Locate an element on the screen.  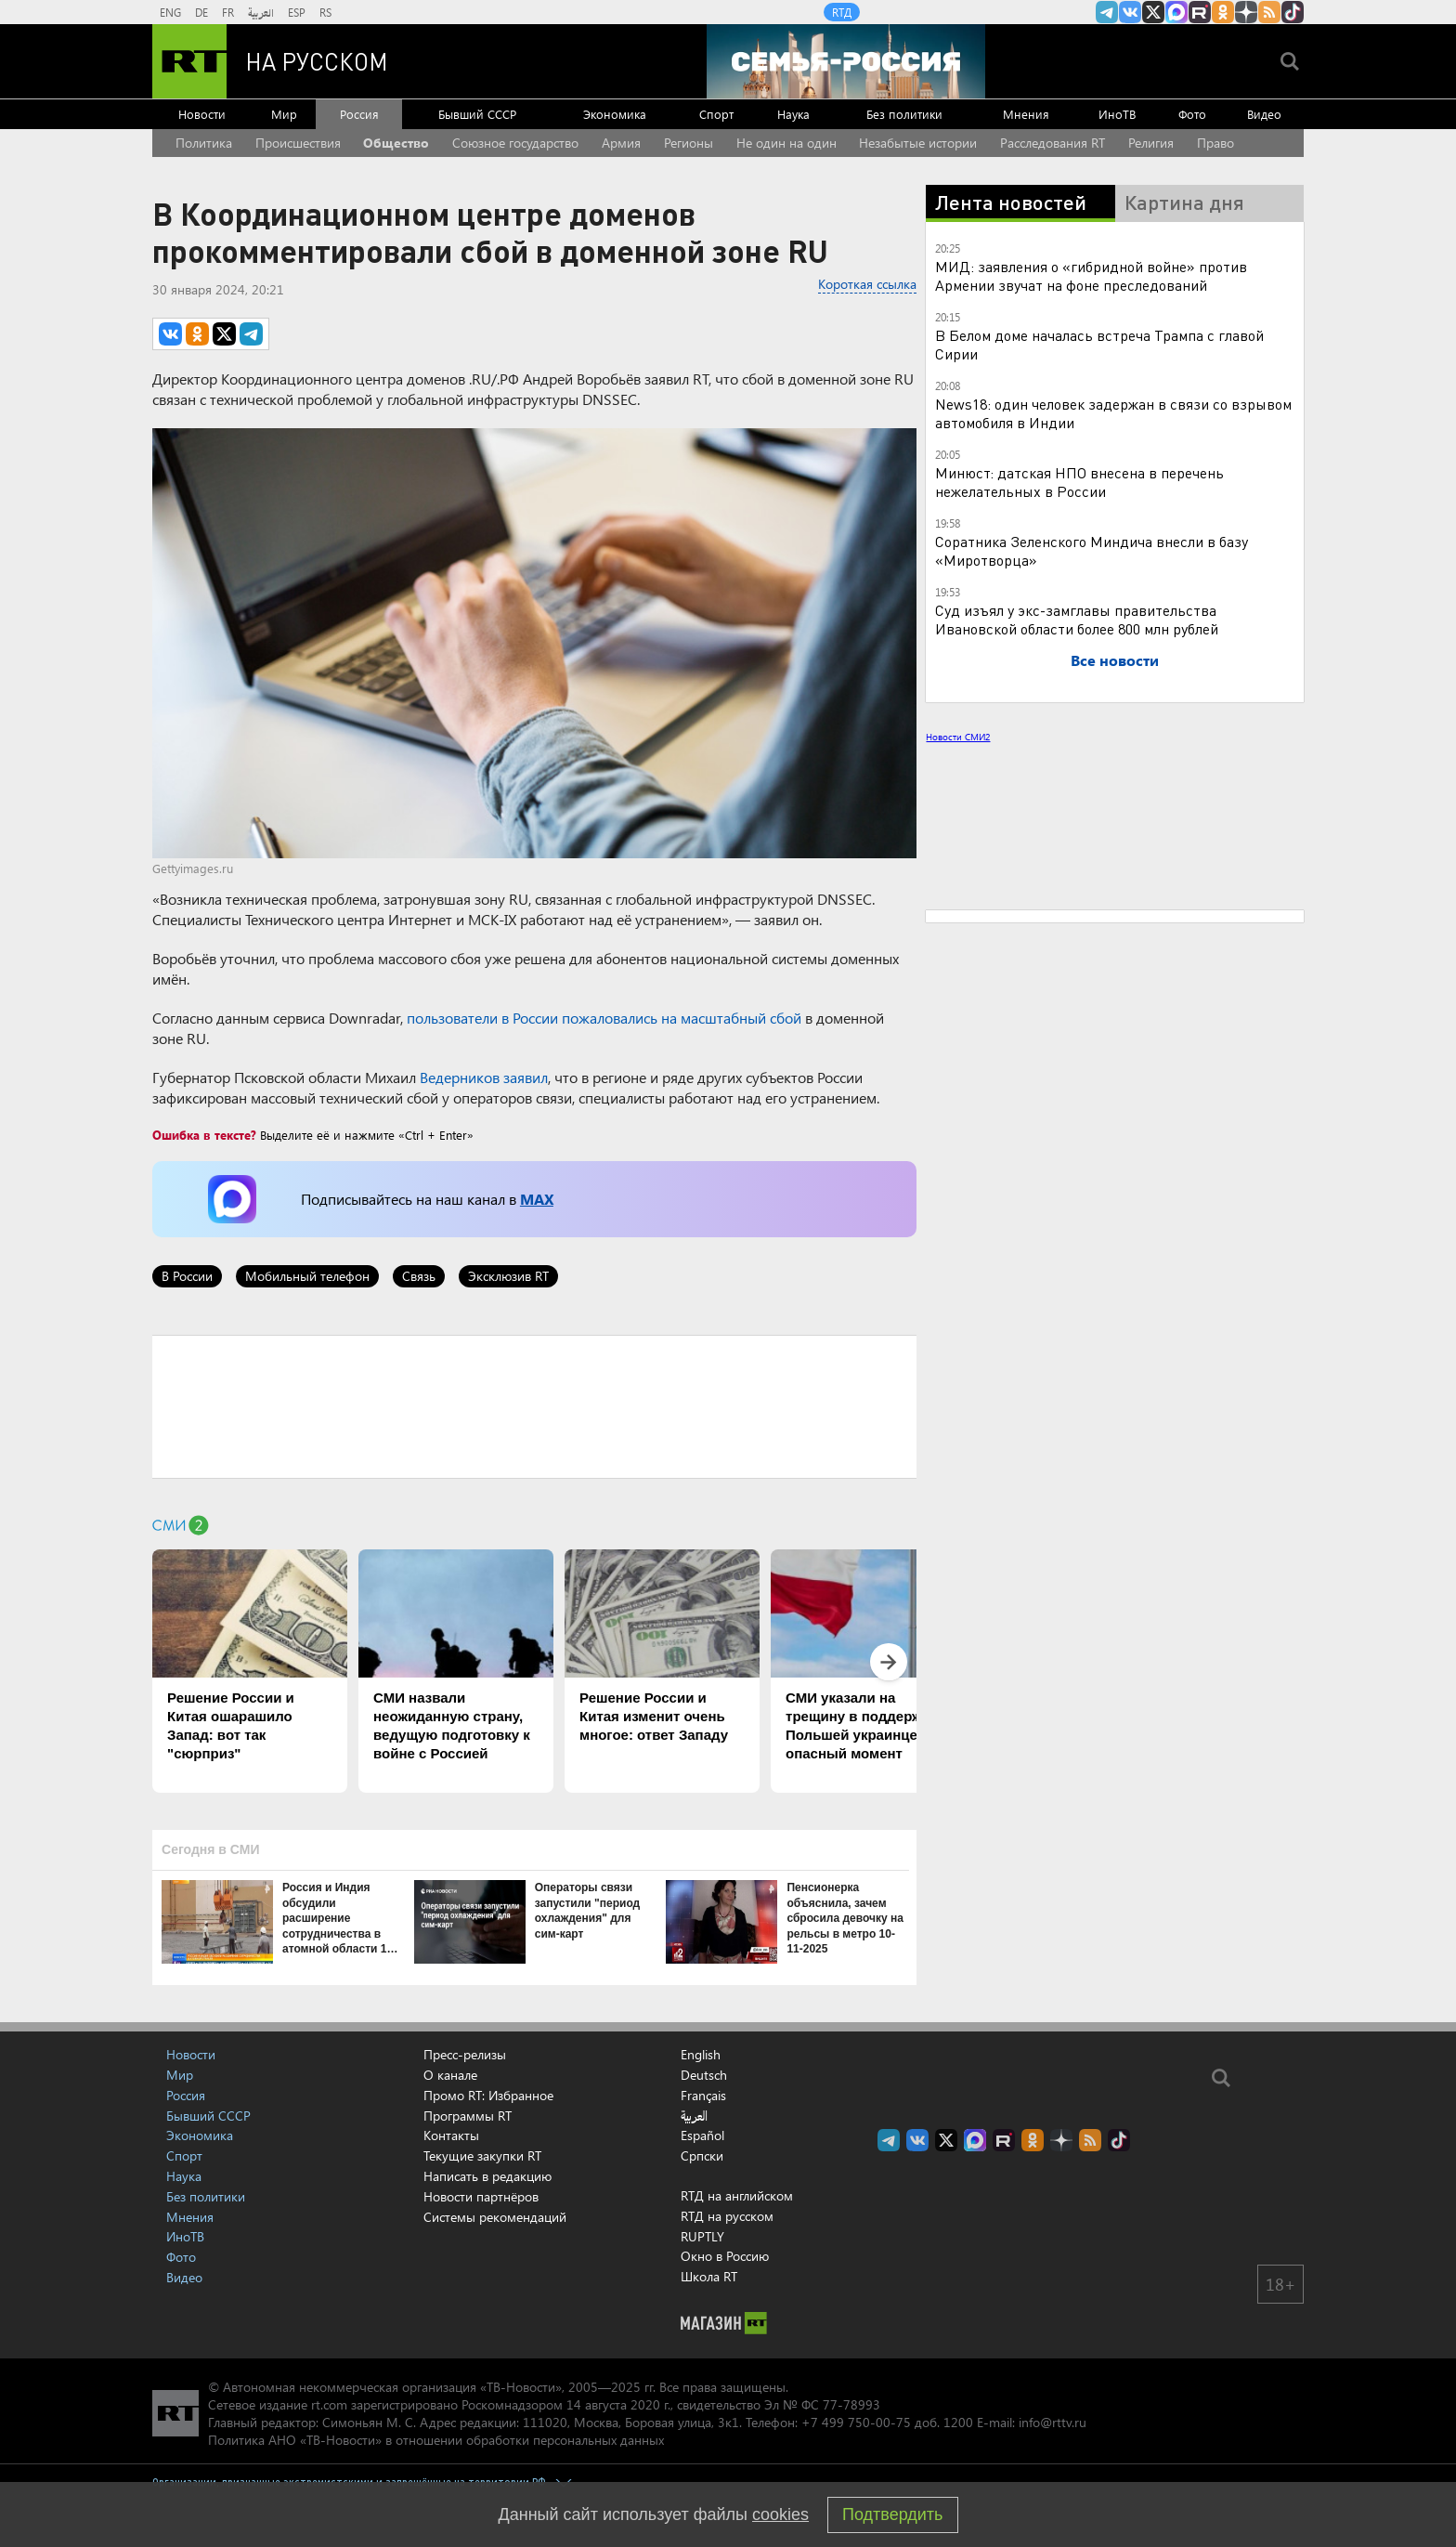
Религия is located at coordinates (1151, 142).